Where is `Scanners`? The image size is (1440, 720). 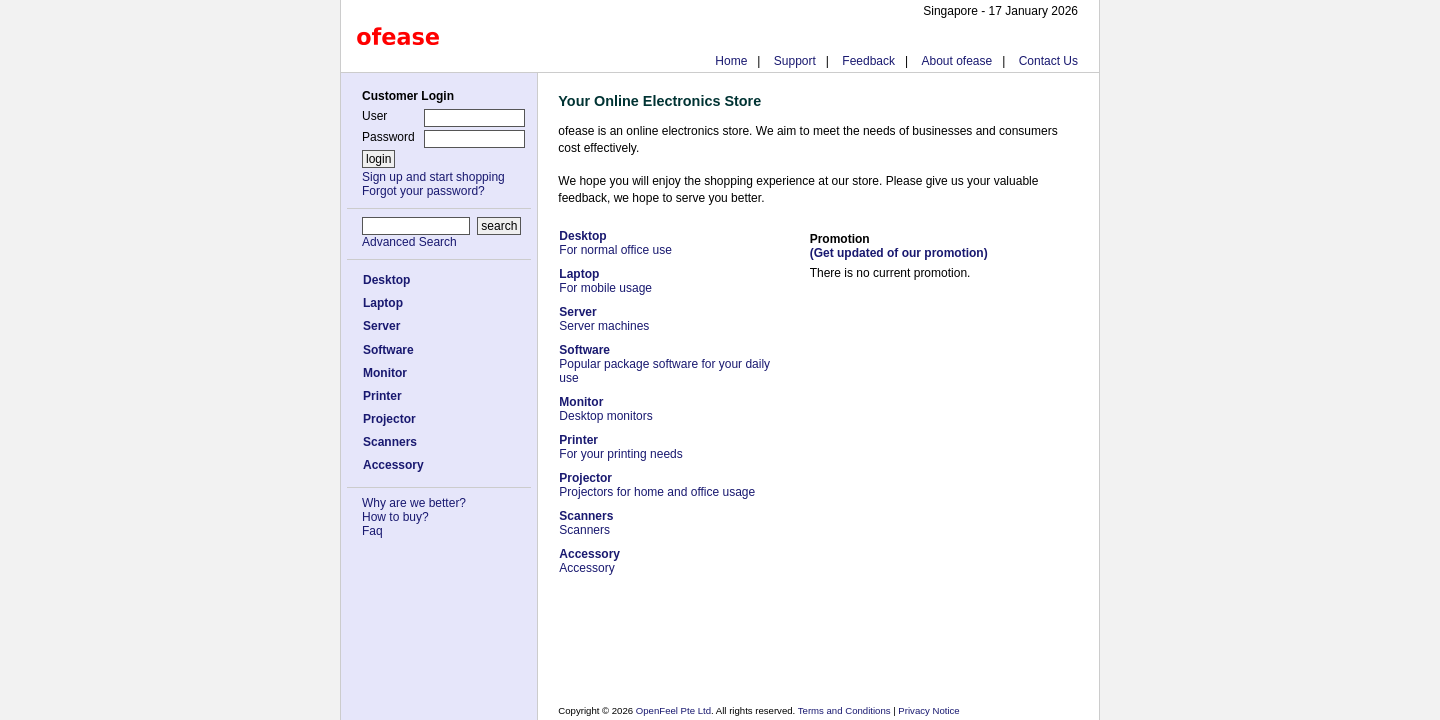 Scanners is located at coordinates (390, 442).